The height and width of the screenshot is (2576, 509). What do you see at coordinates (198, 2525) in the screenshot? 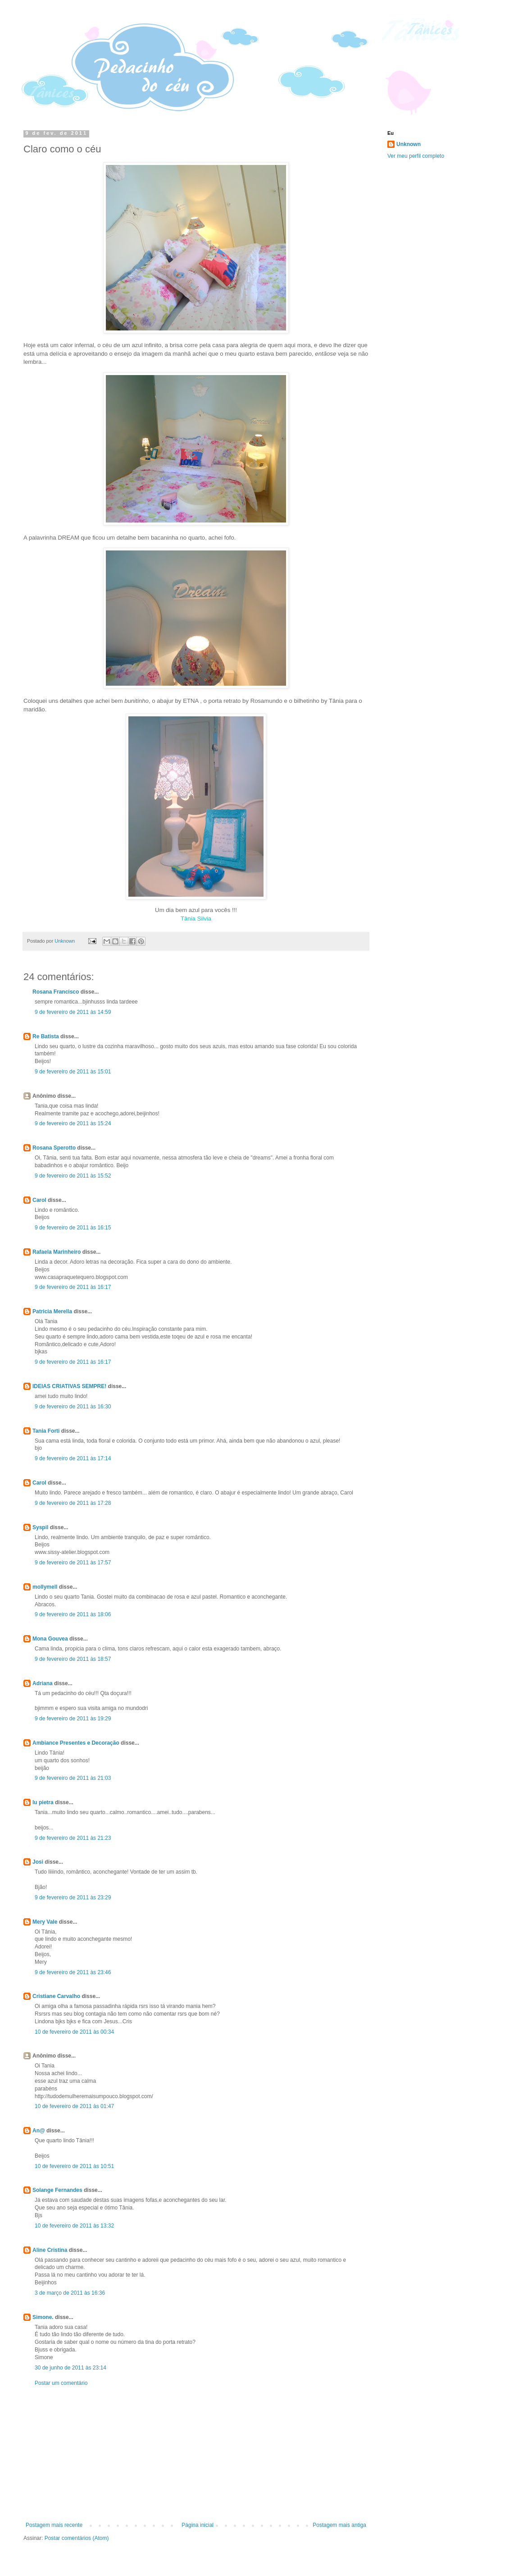
I see `Página inicial` at bounding box center [198, 2525].